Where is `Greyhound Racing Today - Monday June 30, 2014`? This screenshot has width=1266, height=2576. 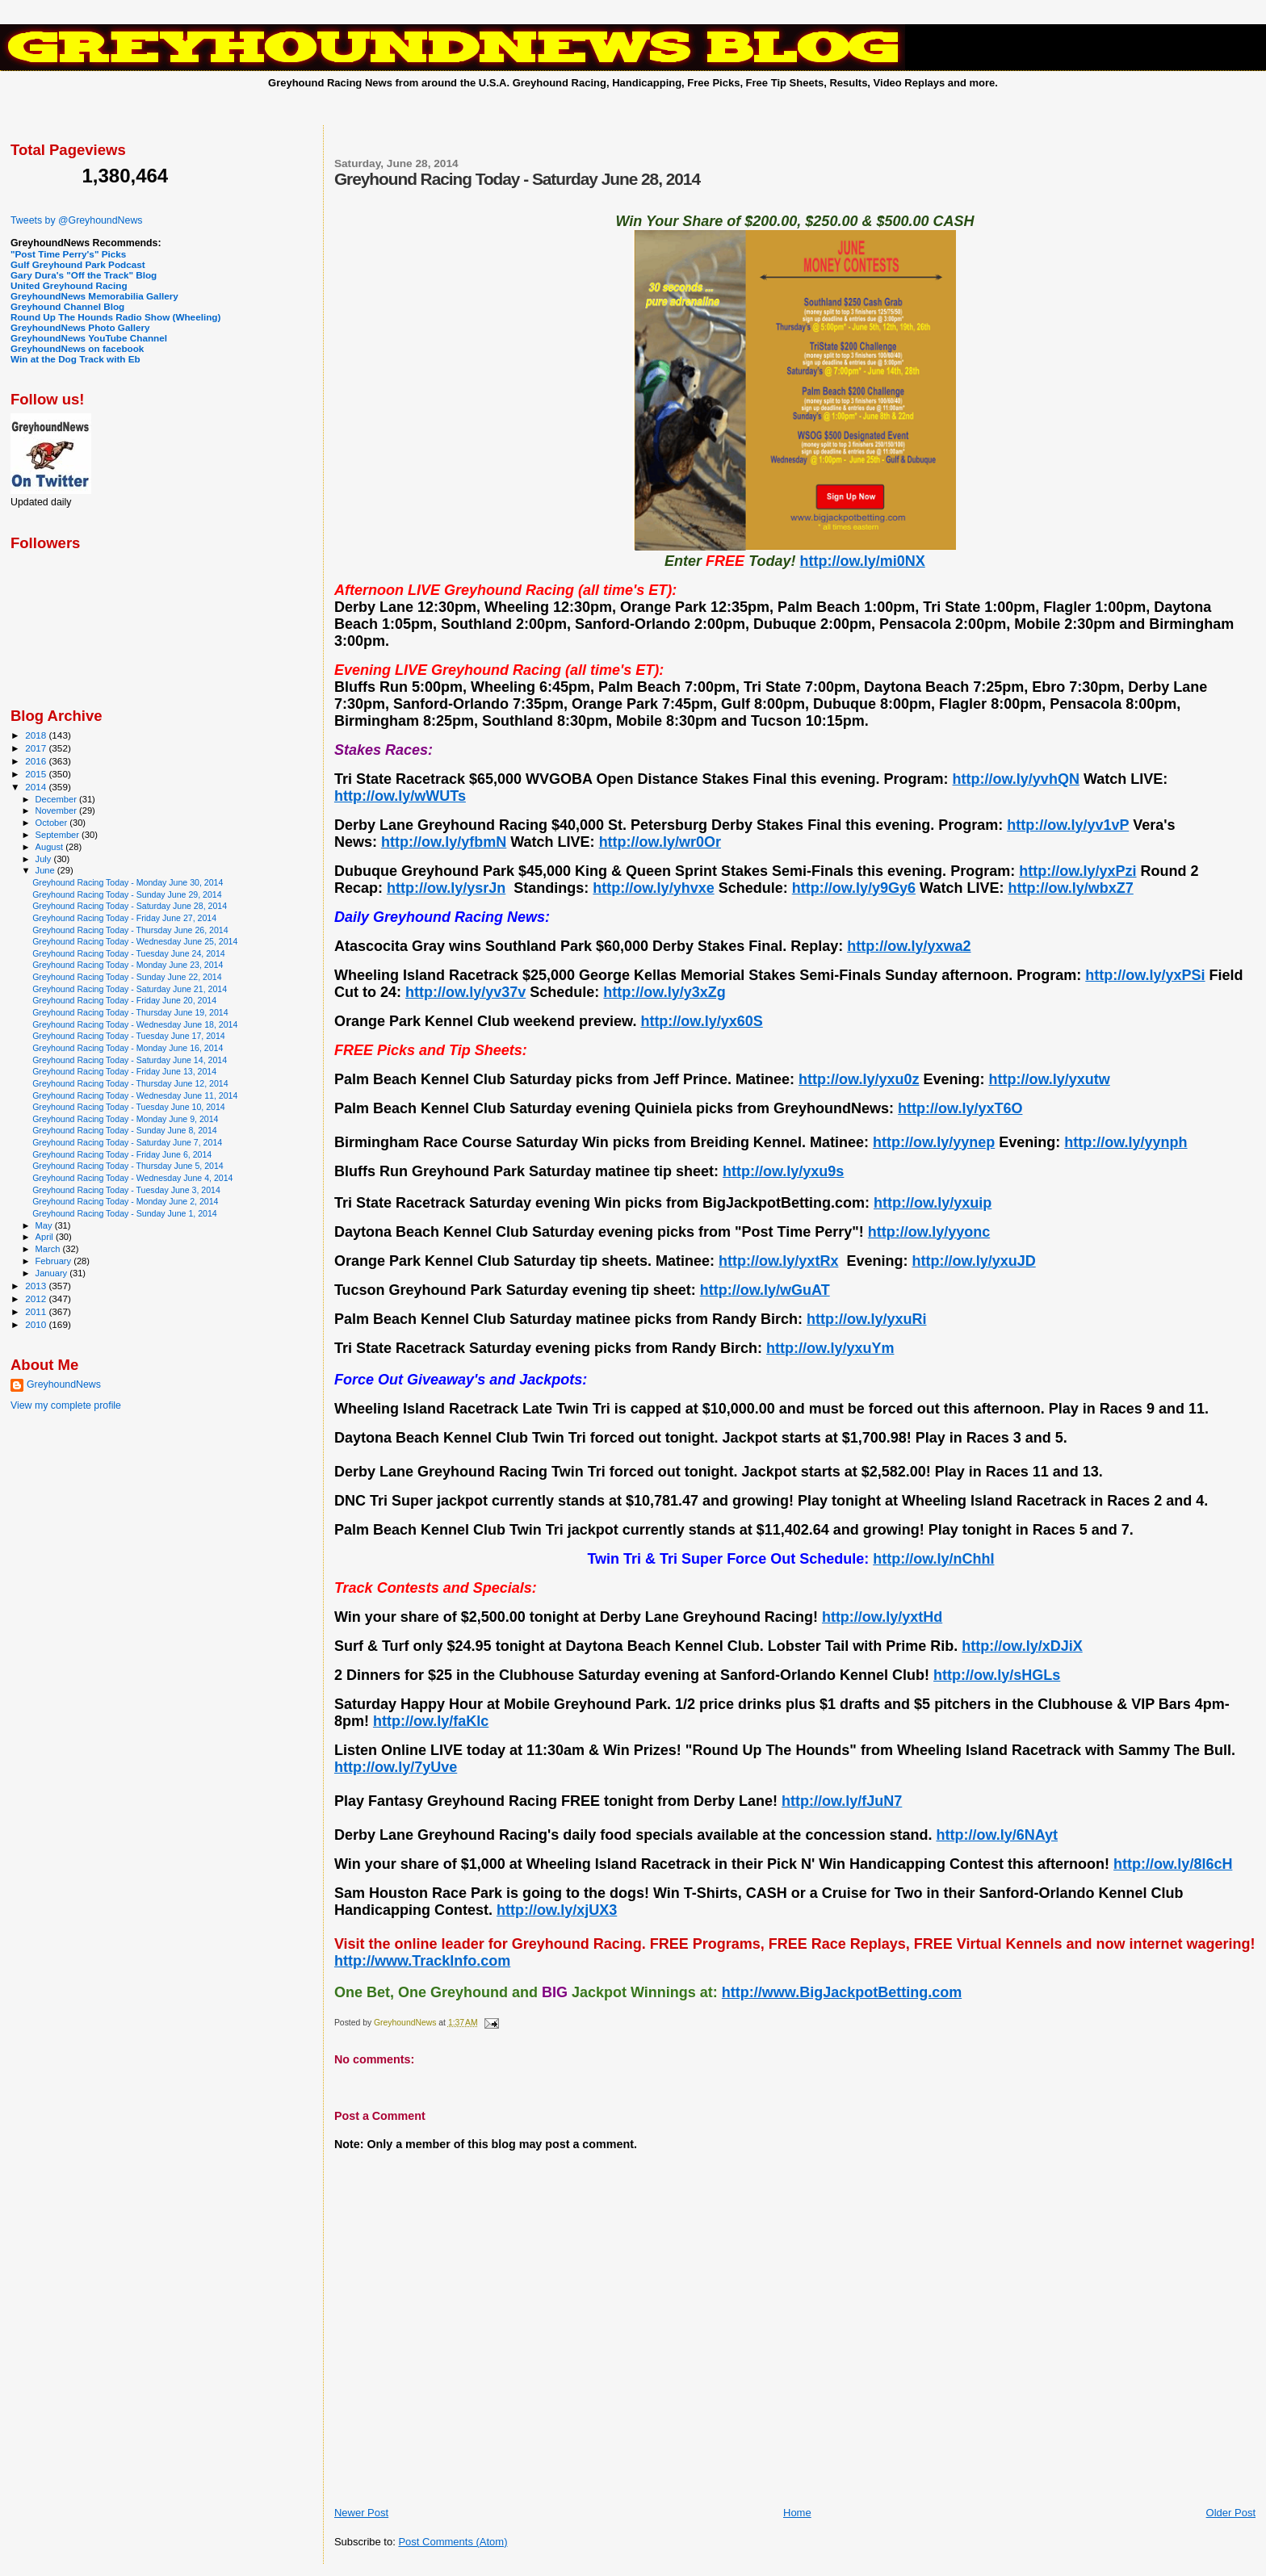 Greyhound Racing Today - Monday June 30, 2014 is located at coordinates (127, 882).